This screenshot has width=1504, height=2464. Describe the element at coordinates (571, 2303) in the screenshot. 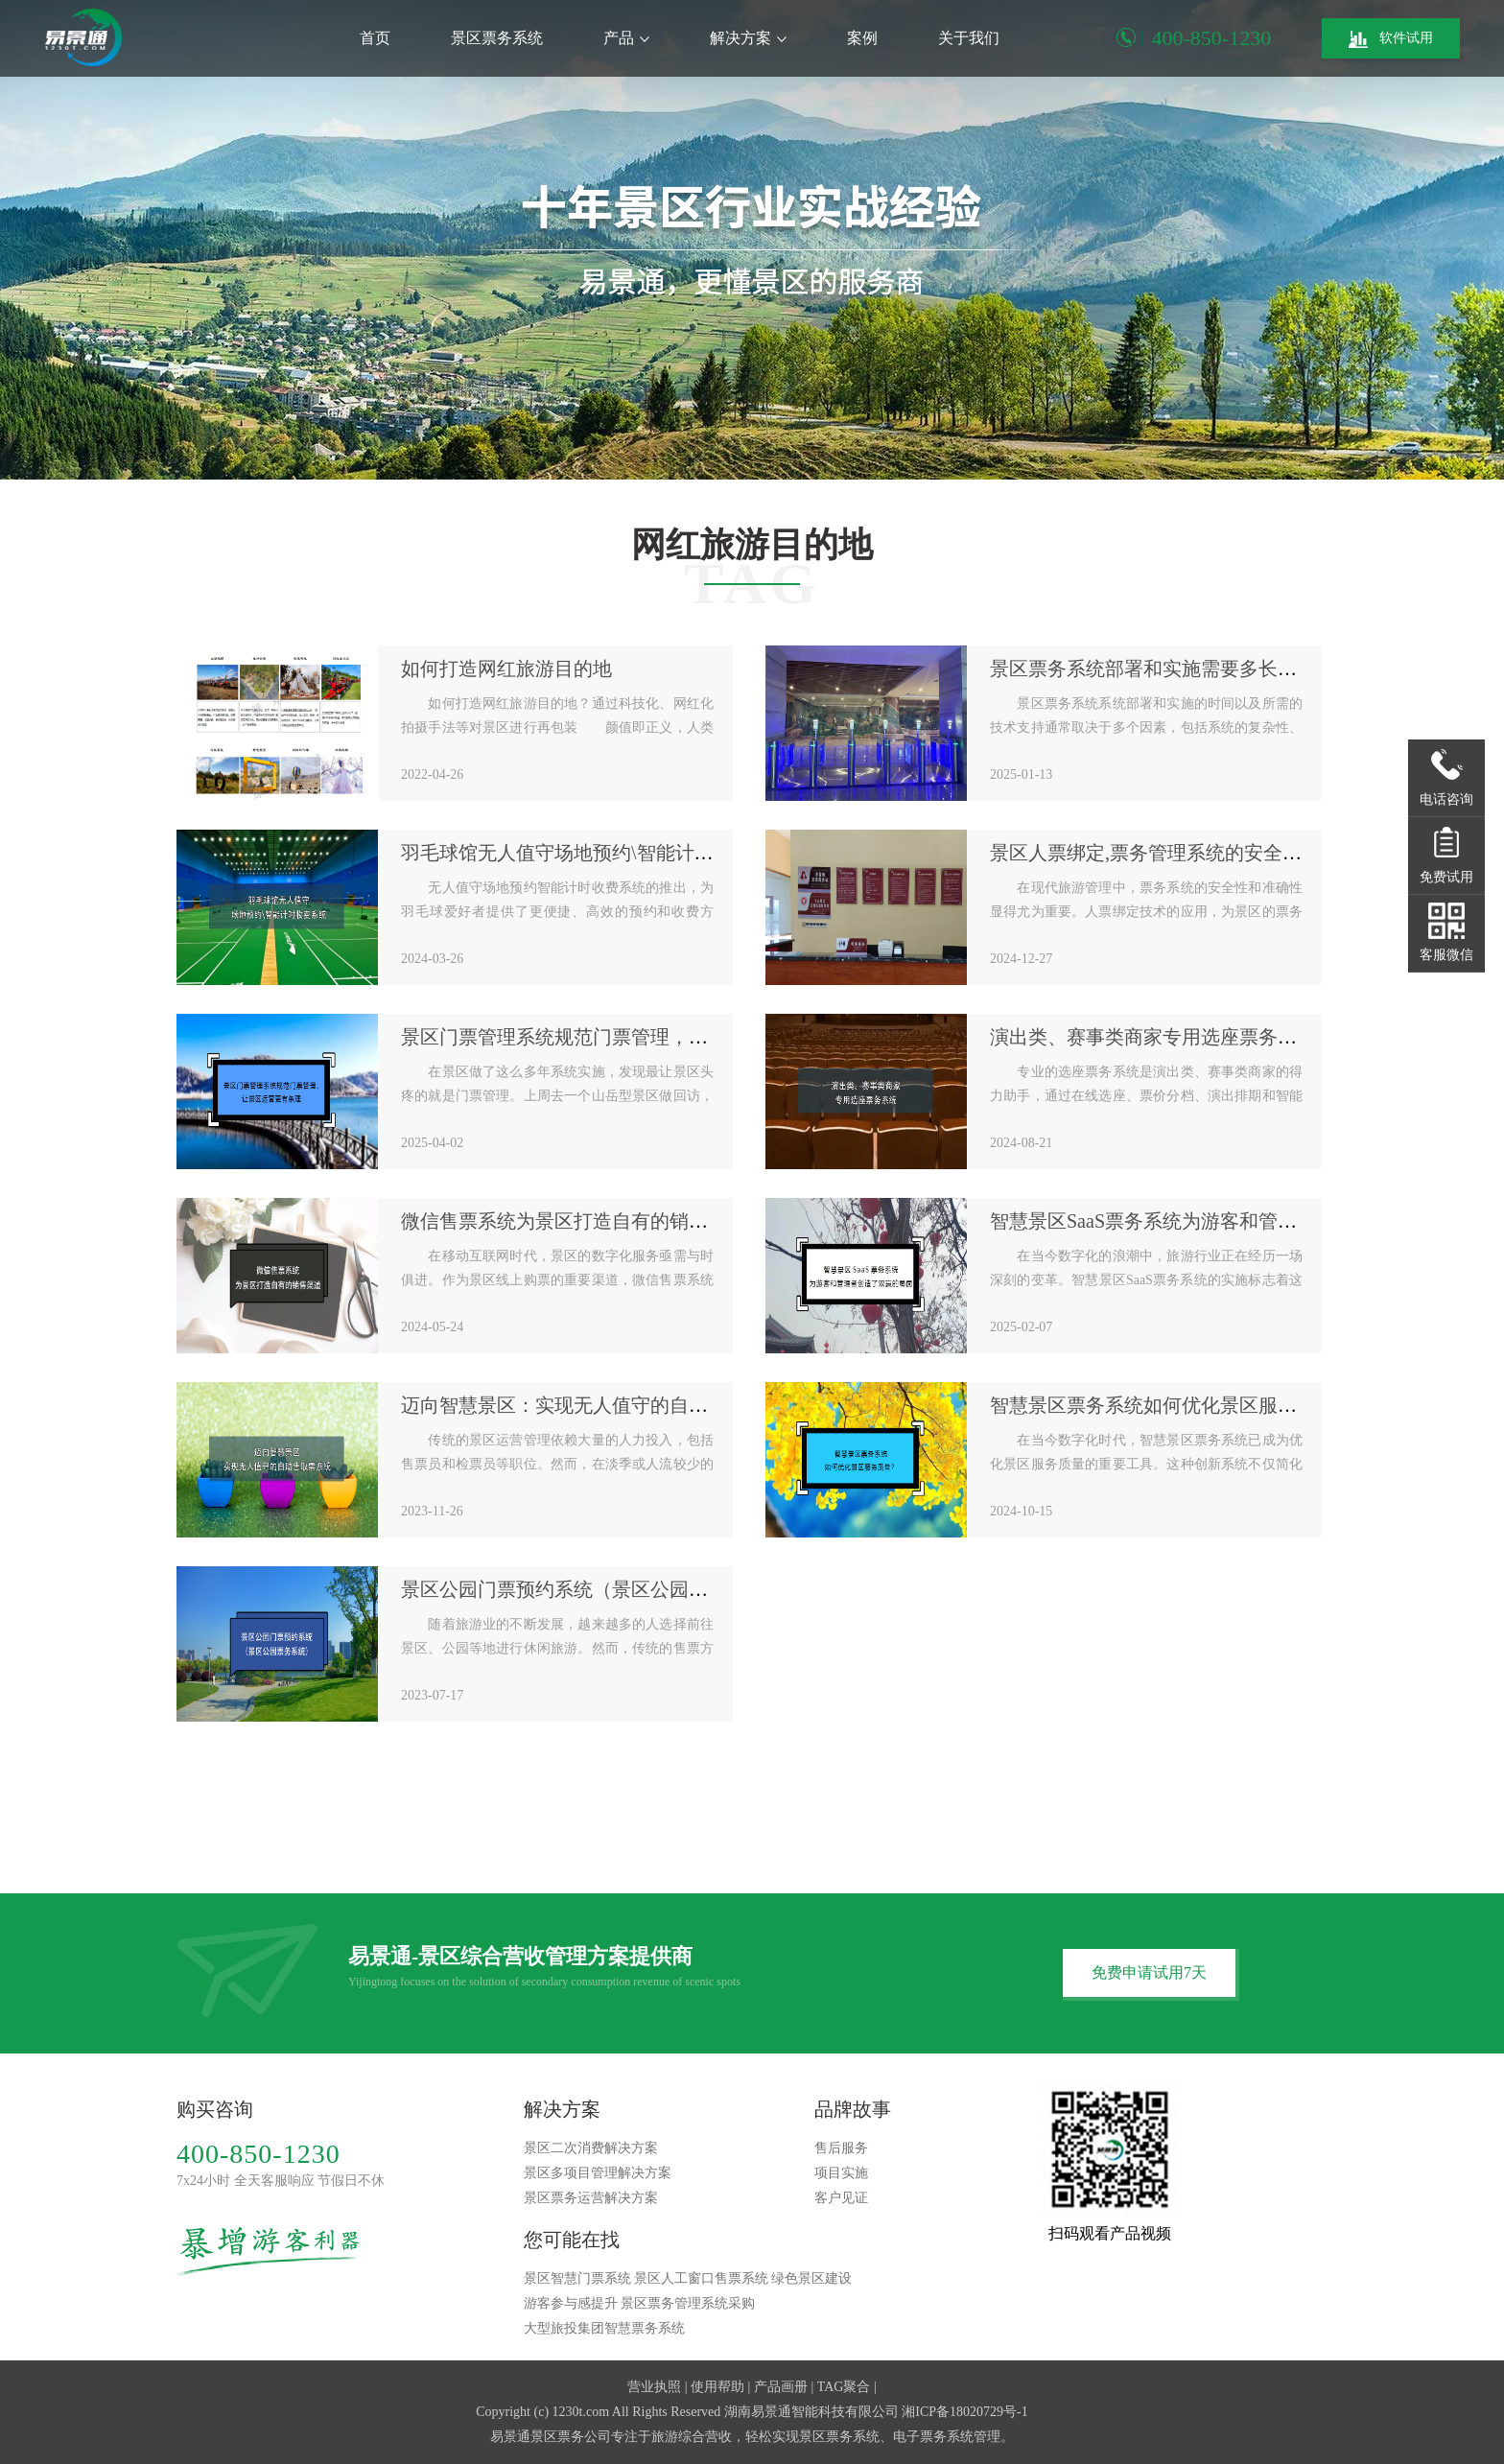

I see `游客参与感提升` at that location.